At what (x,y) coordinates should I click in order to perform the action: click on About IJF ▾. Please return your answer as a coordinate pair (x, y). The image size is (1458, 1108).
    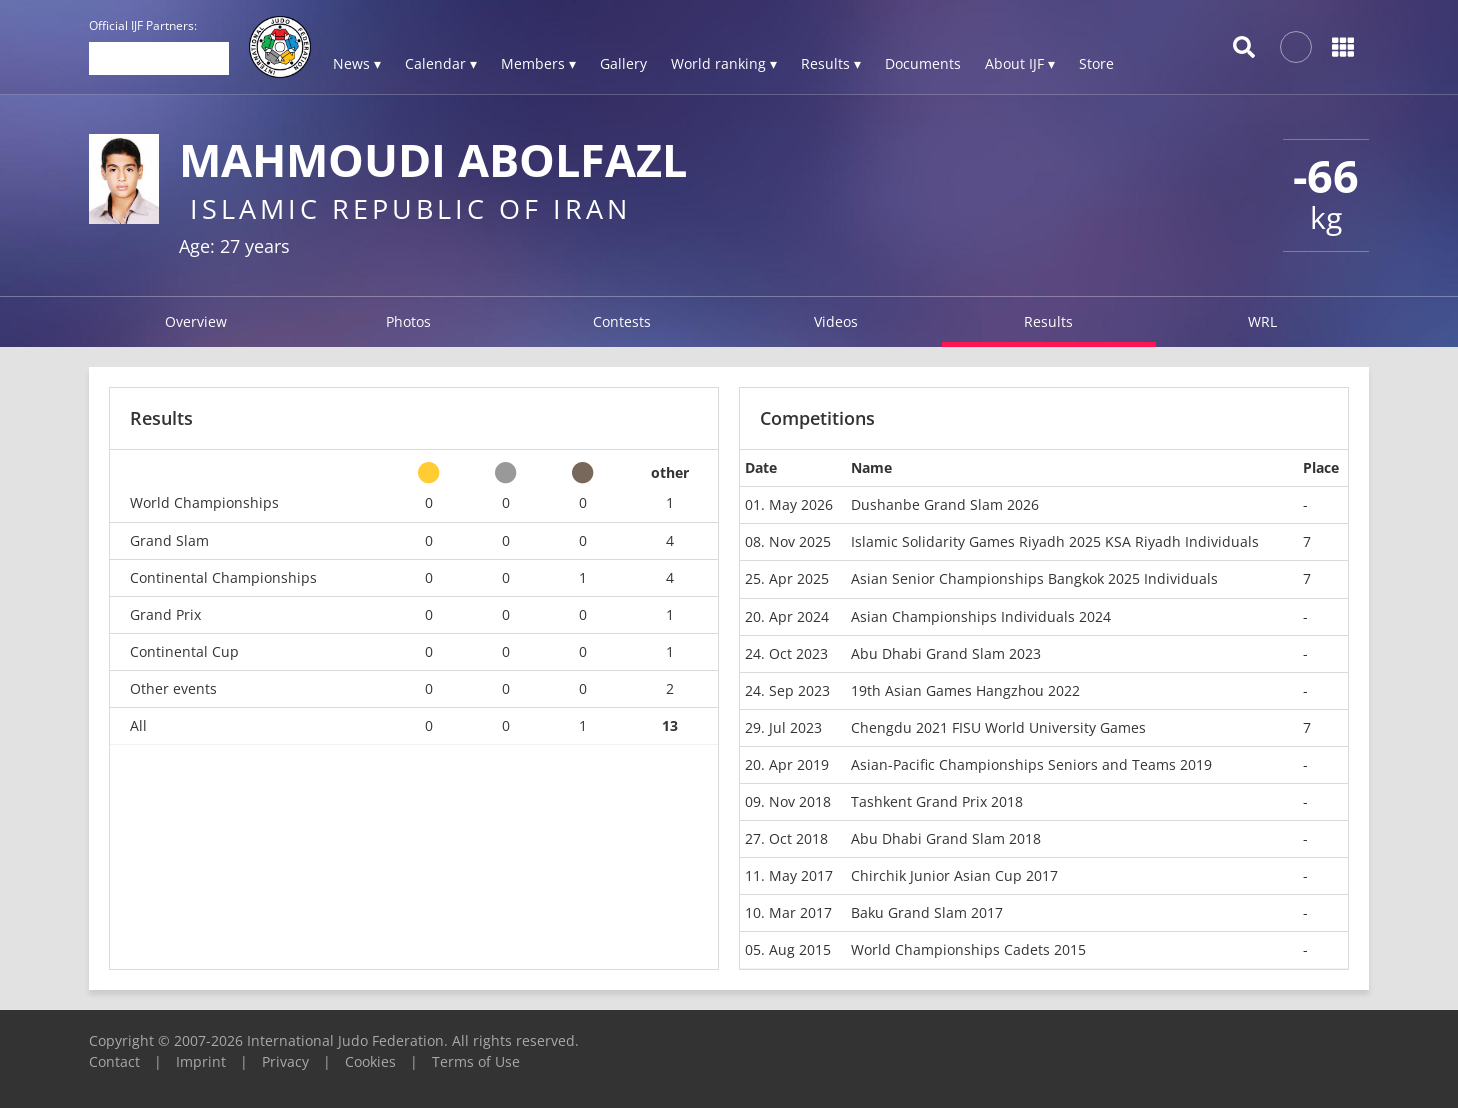
    Looking at the image, I should click on (1020, 63).